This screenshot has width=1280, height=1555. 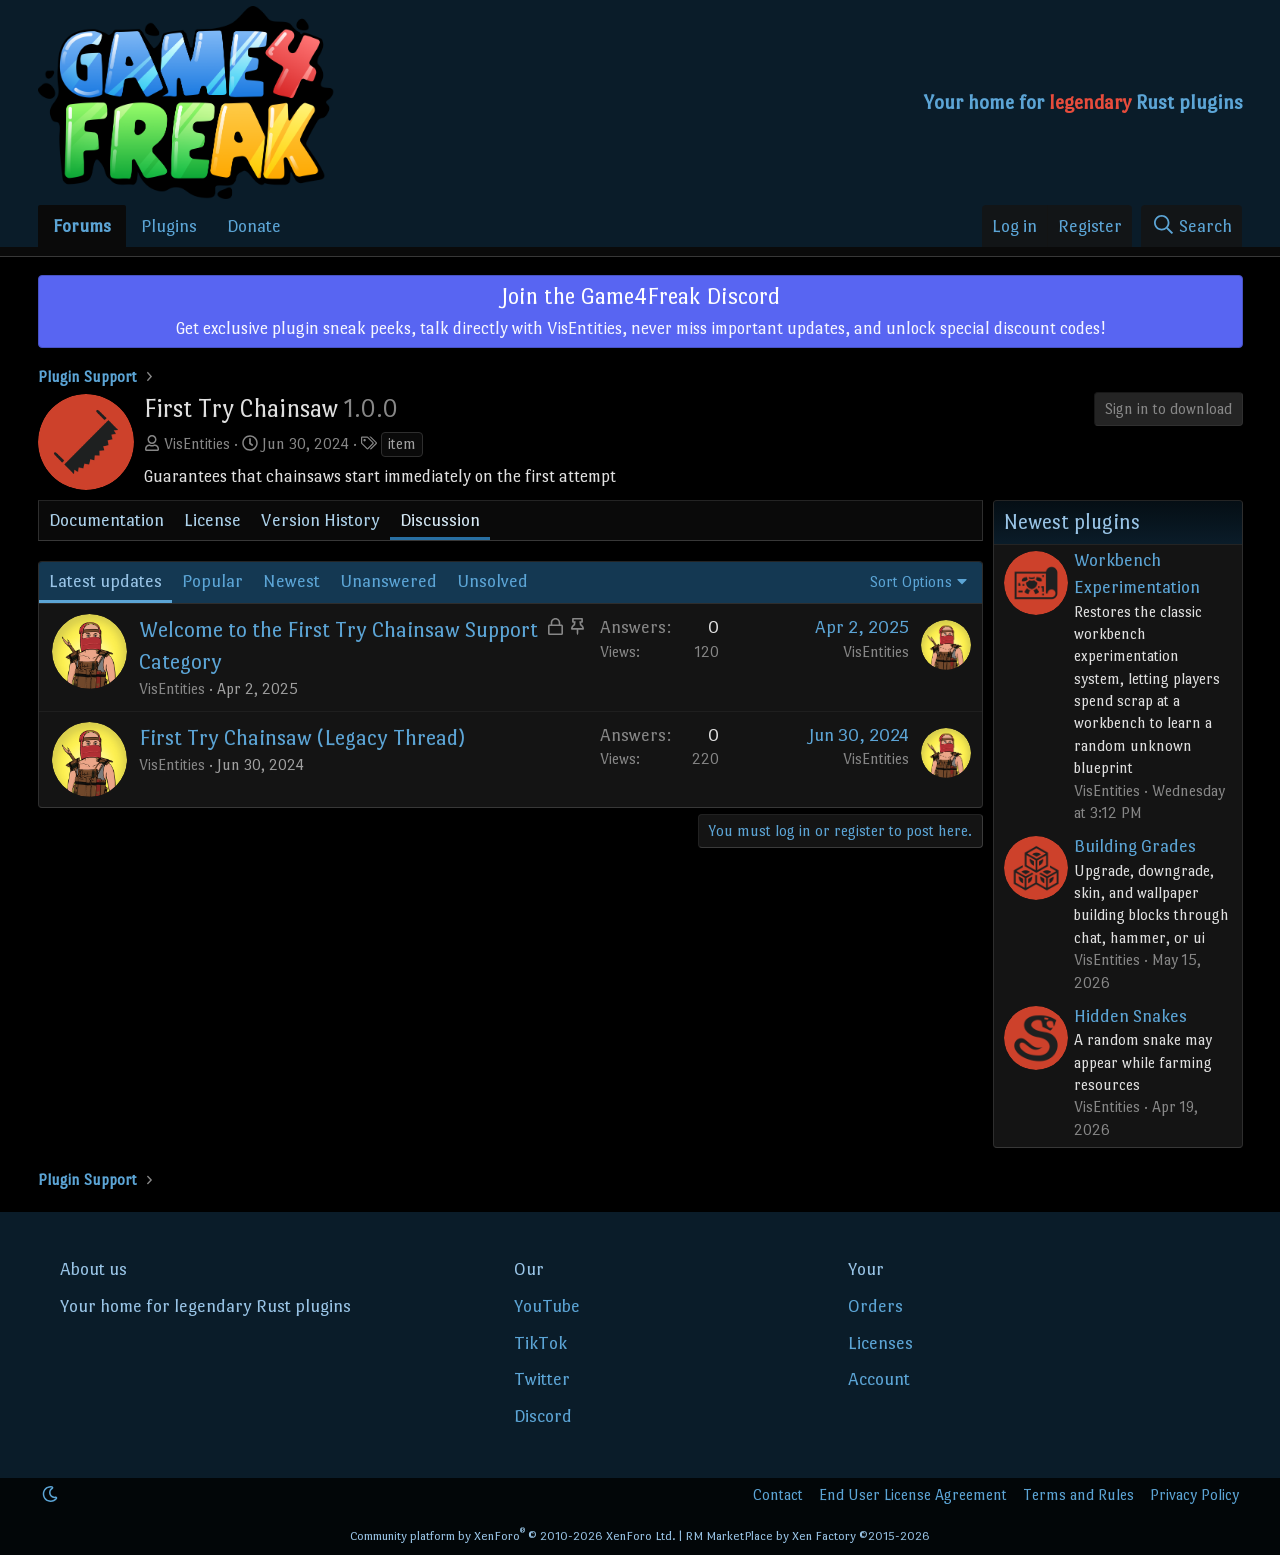 I want to click on Discord, so click(x=543, y=1416).